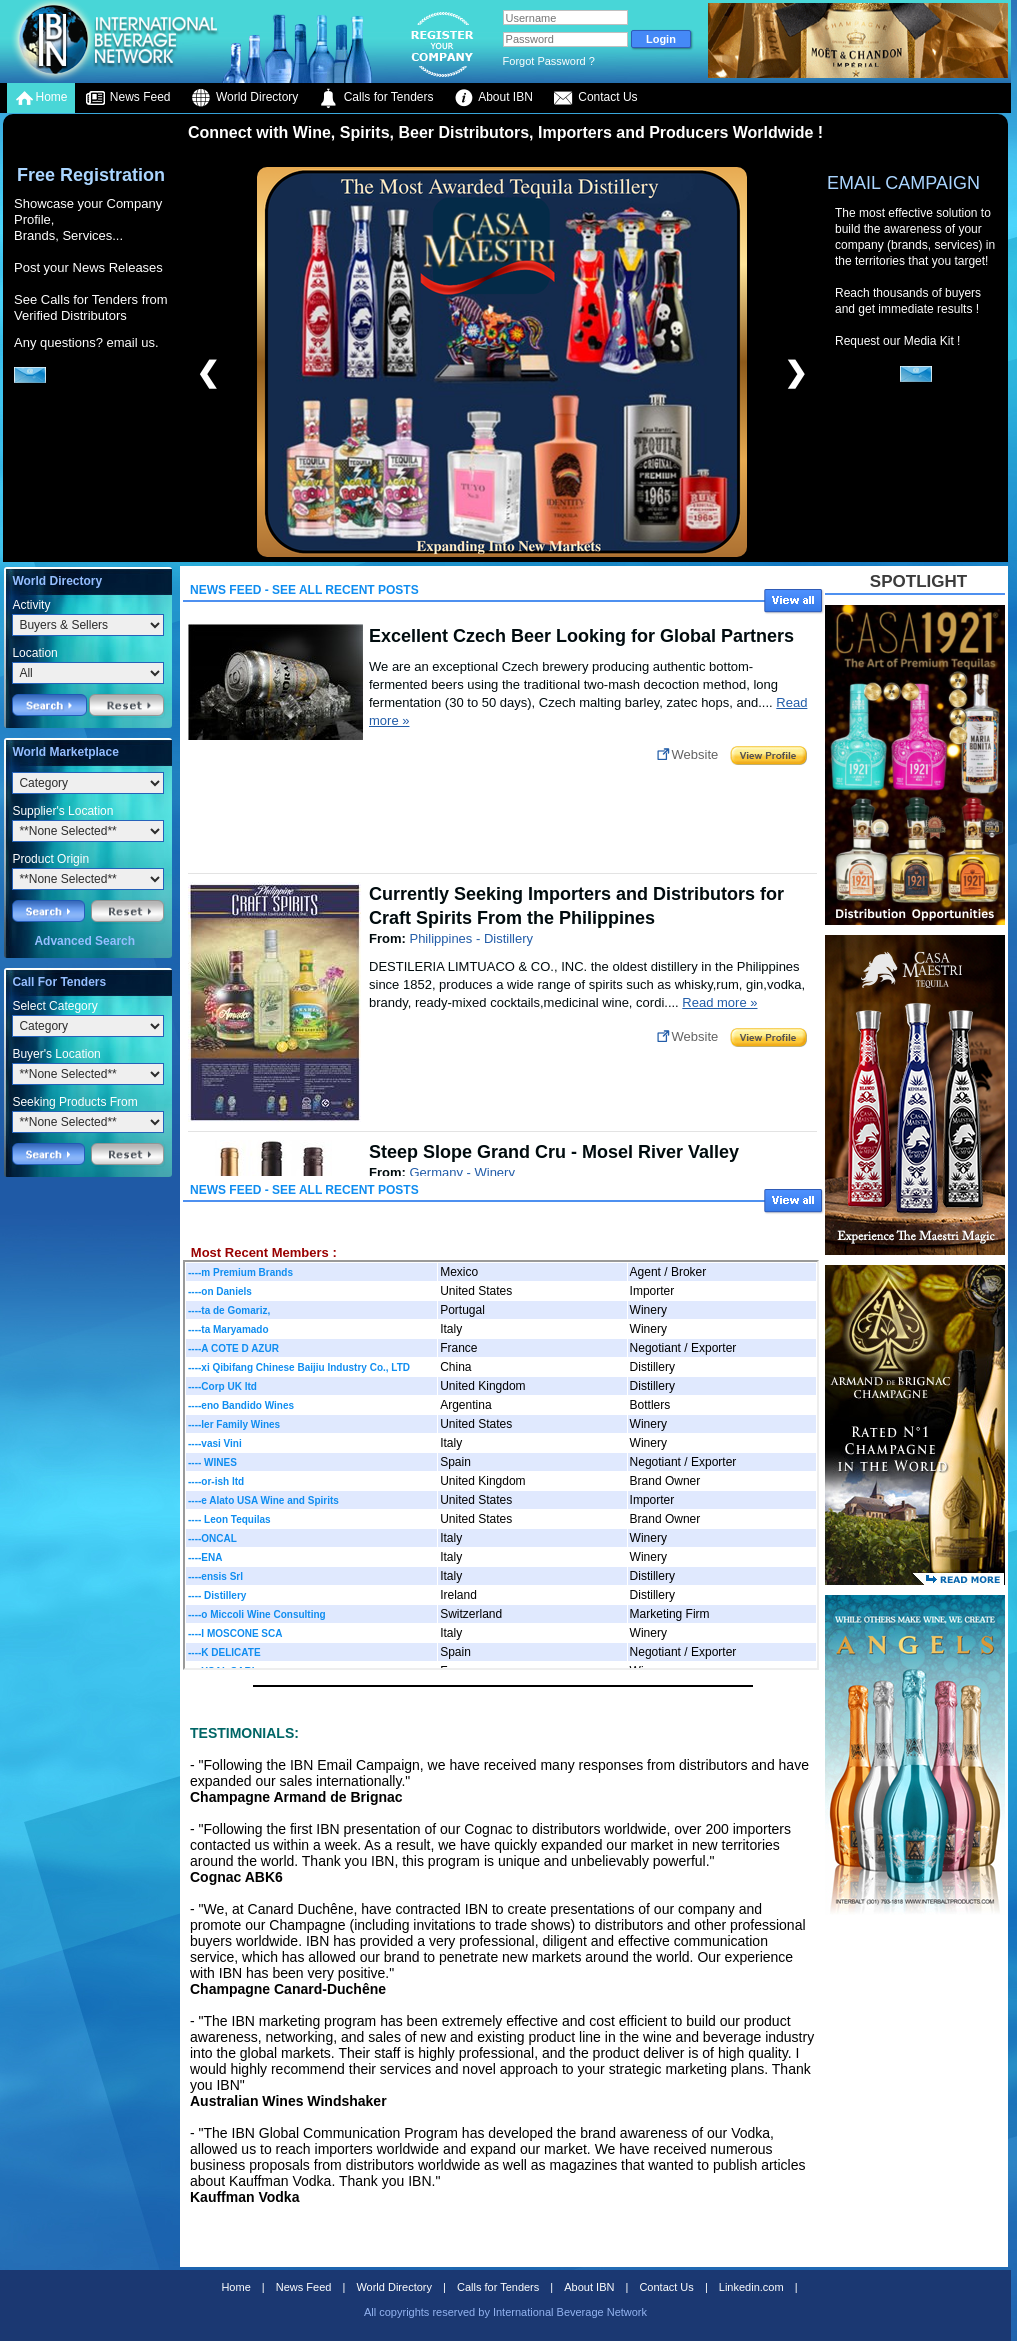 The image size is (1017, 2341). I want to click on Location, so click(34, 653).